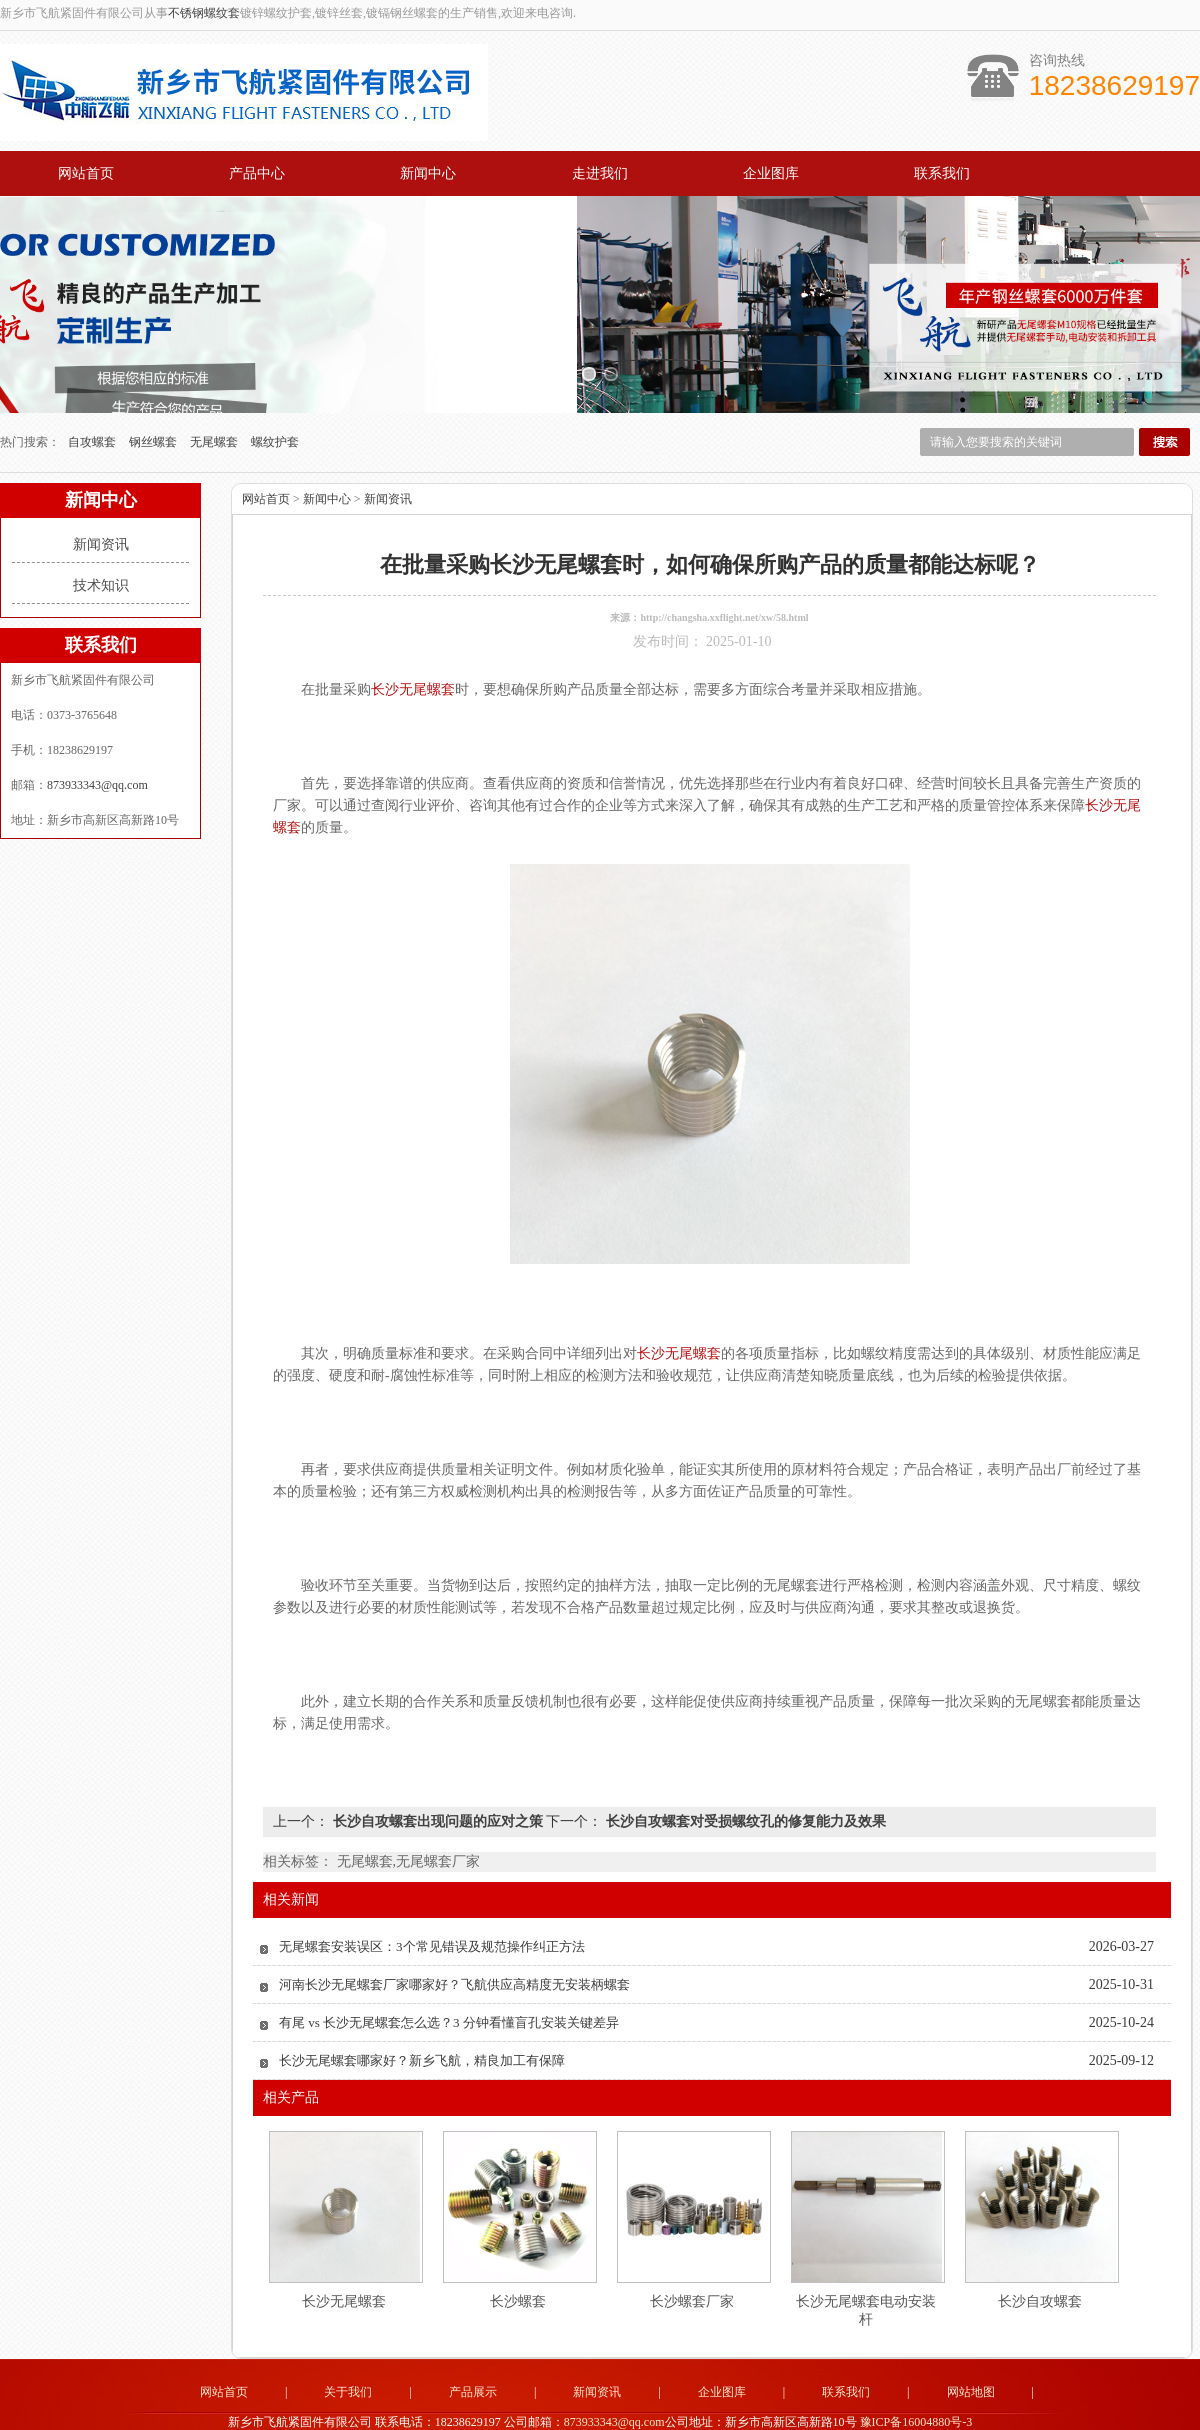 The height and width of the screenshot is (2430, 1200). I want to click on 东莞, so click(464, 2410).